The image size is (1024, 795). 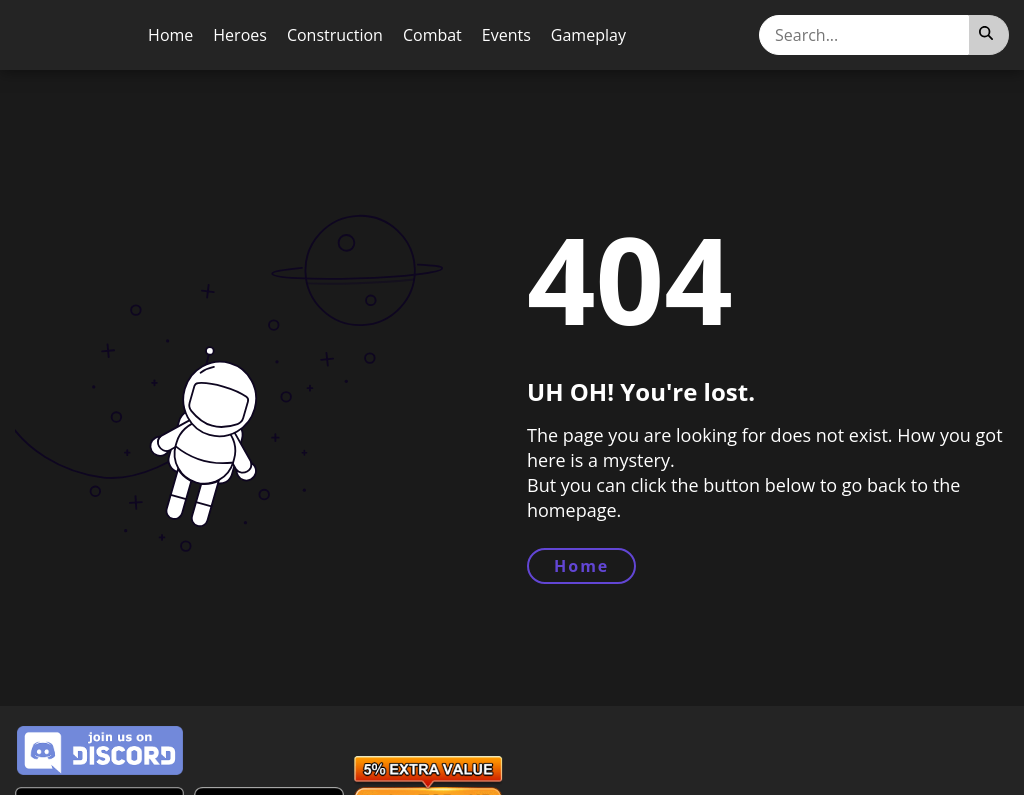 I want to click on Combat, so click(x=432, y=35).